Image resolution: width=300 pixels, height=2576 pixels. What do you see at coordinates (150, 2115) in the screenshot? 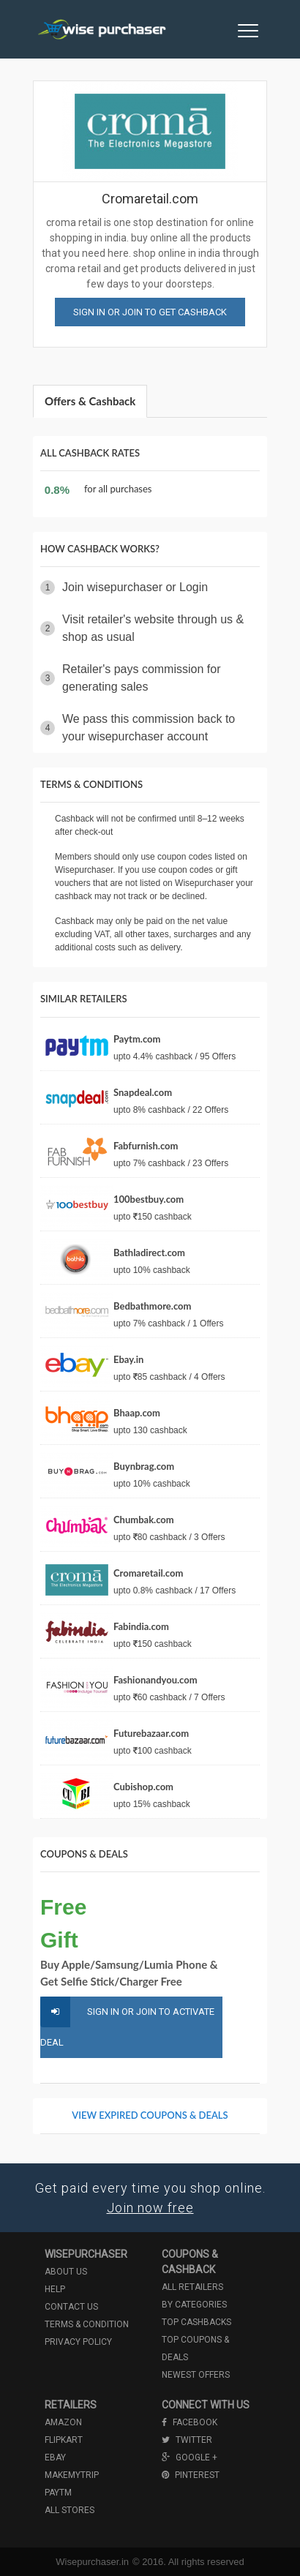
I see `View Expired Coupons & Deals` at bounding box center [150, 2115].